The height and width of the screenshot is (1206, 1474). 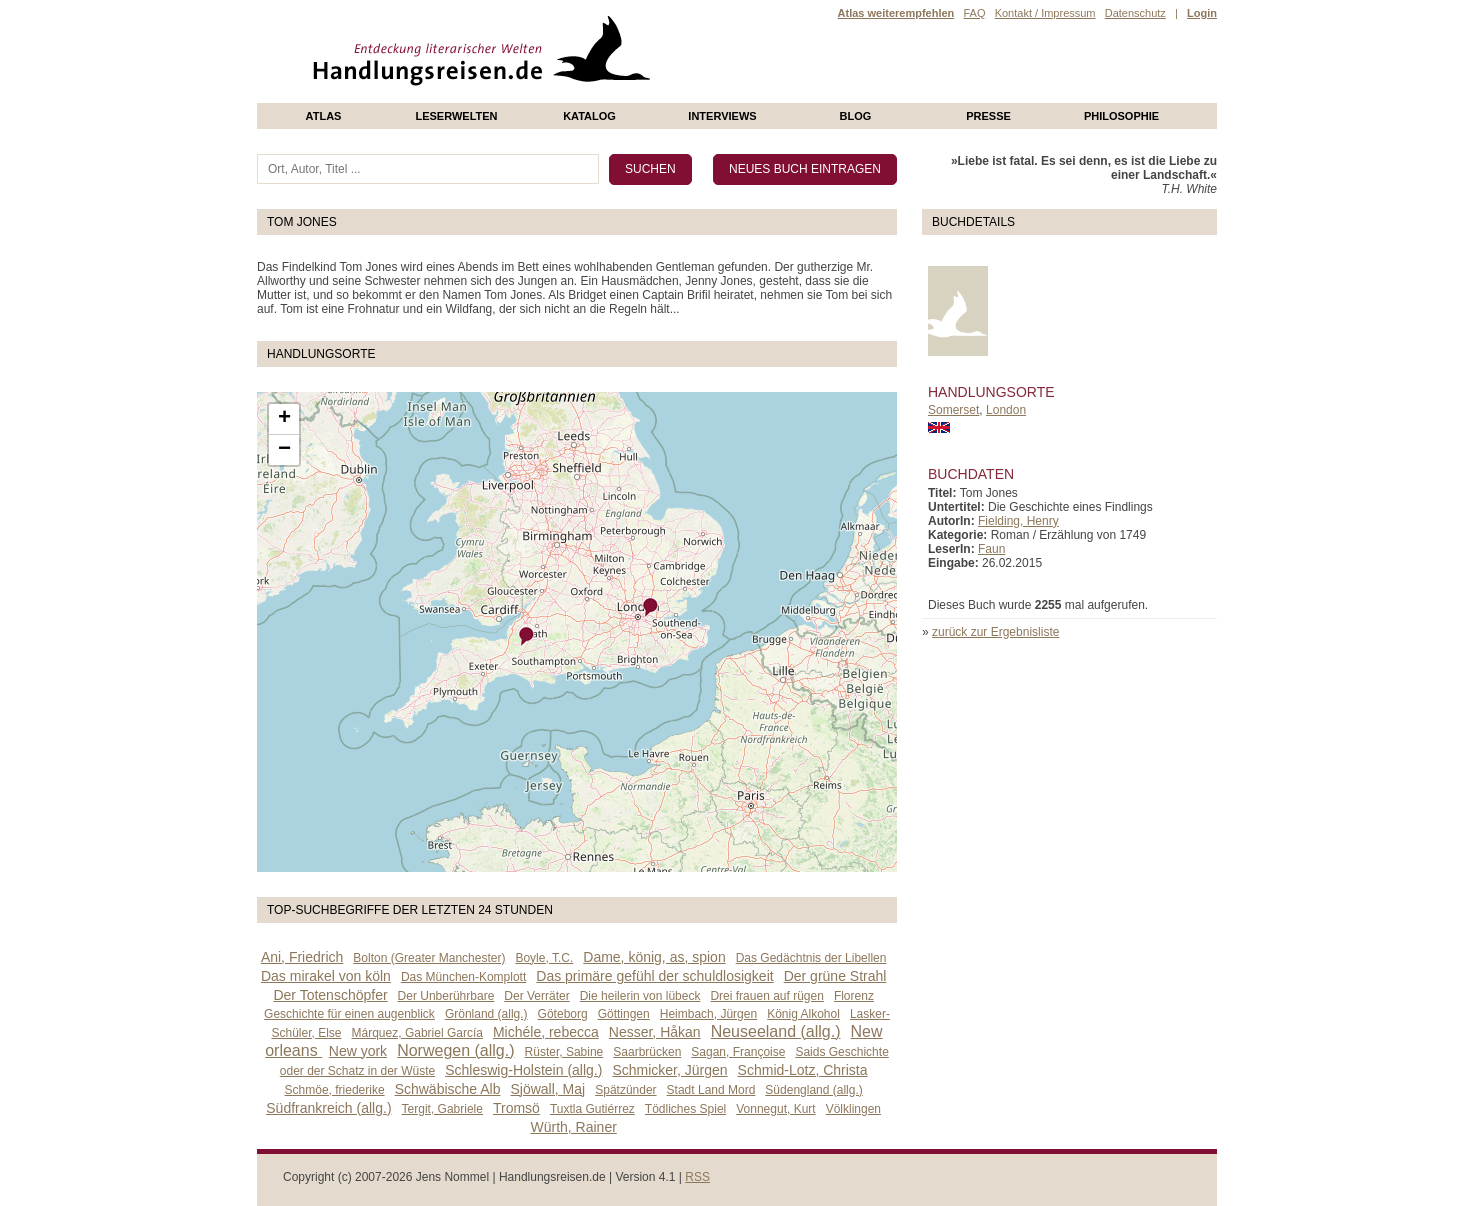 I want to click on philosophie, so click(x=1121, y=116).